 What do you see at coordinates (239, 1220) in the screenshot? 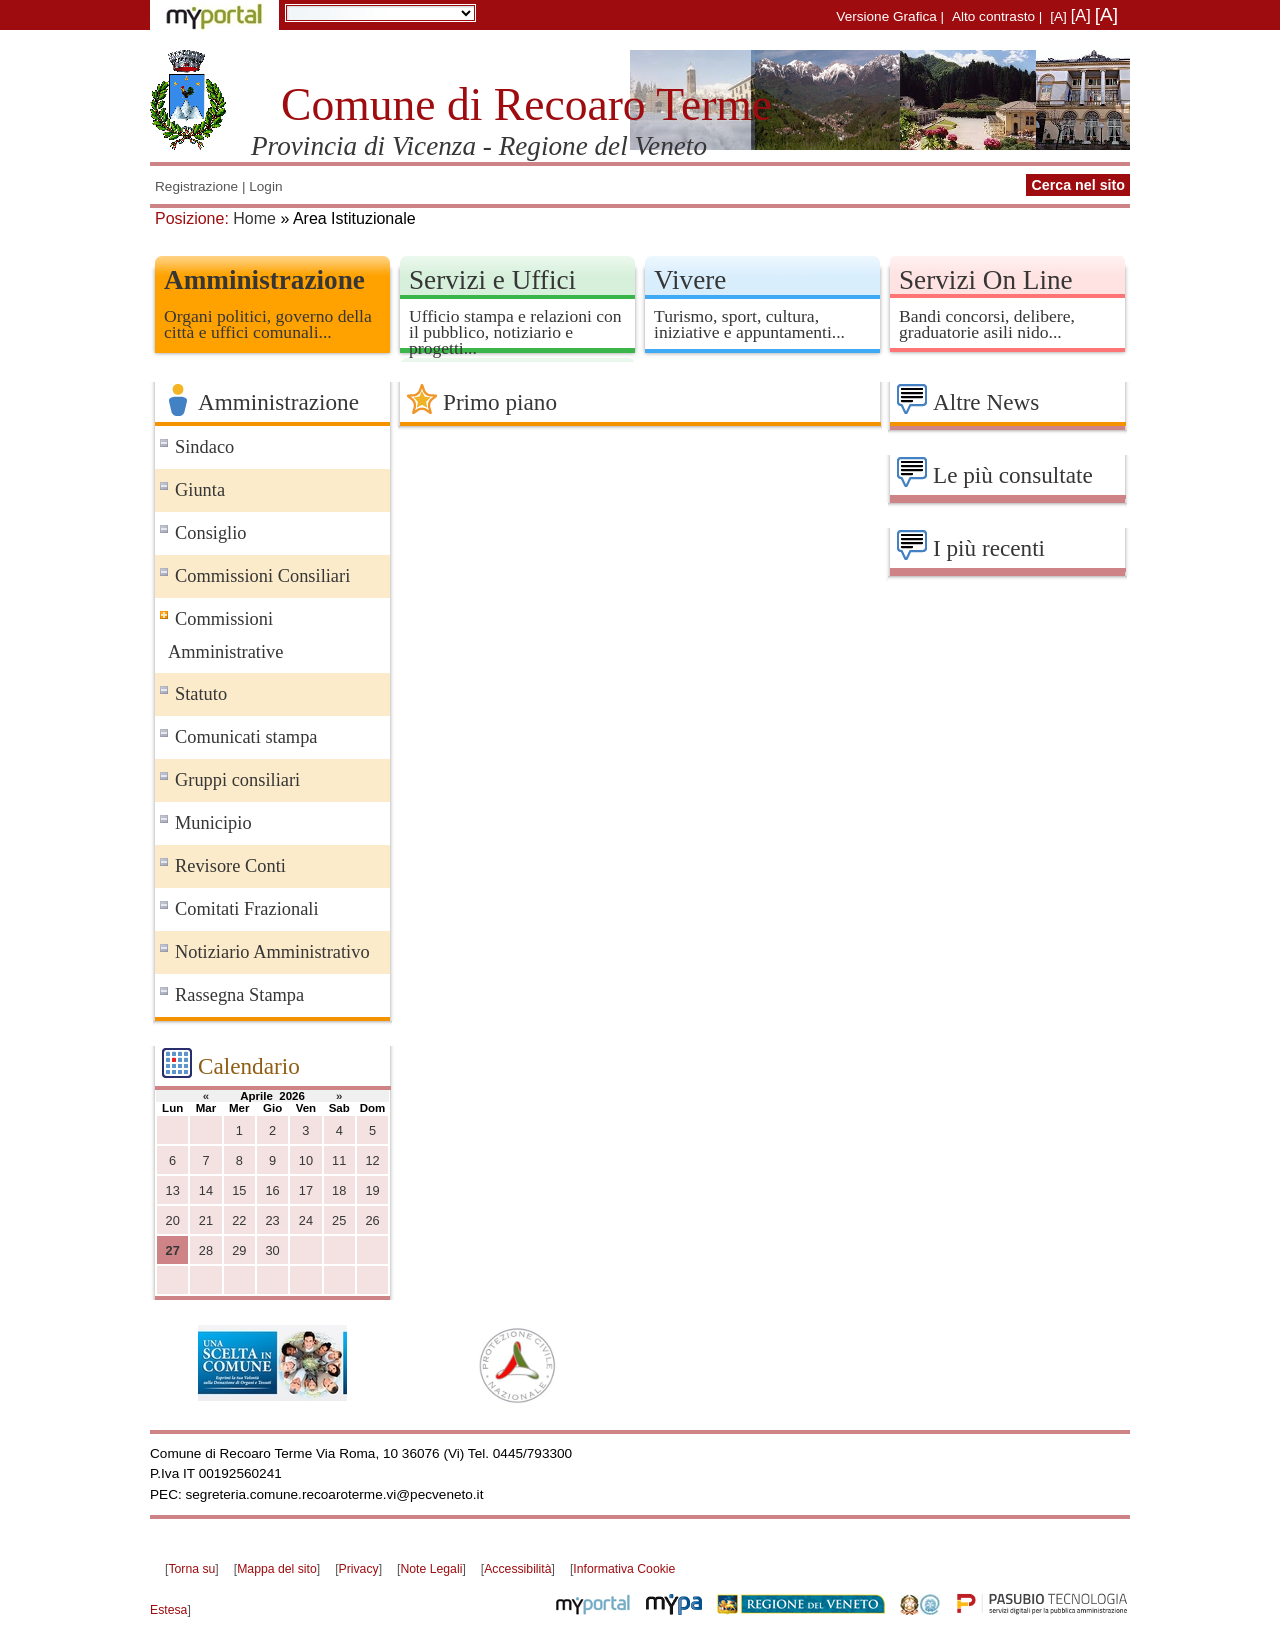
I see `22` at bounding box center [239, 1220].